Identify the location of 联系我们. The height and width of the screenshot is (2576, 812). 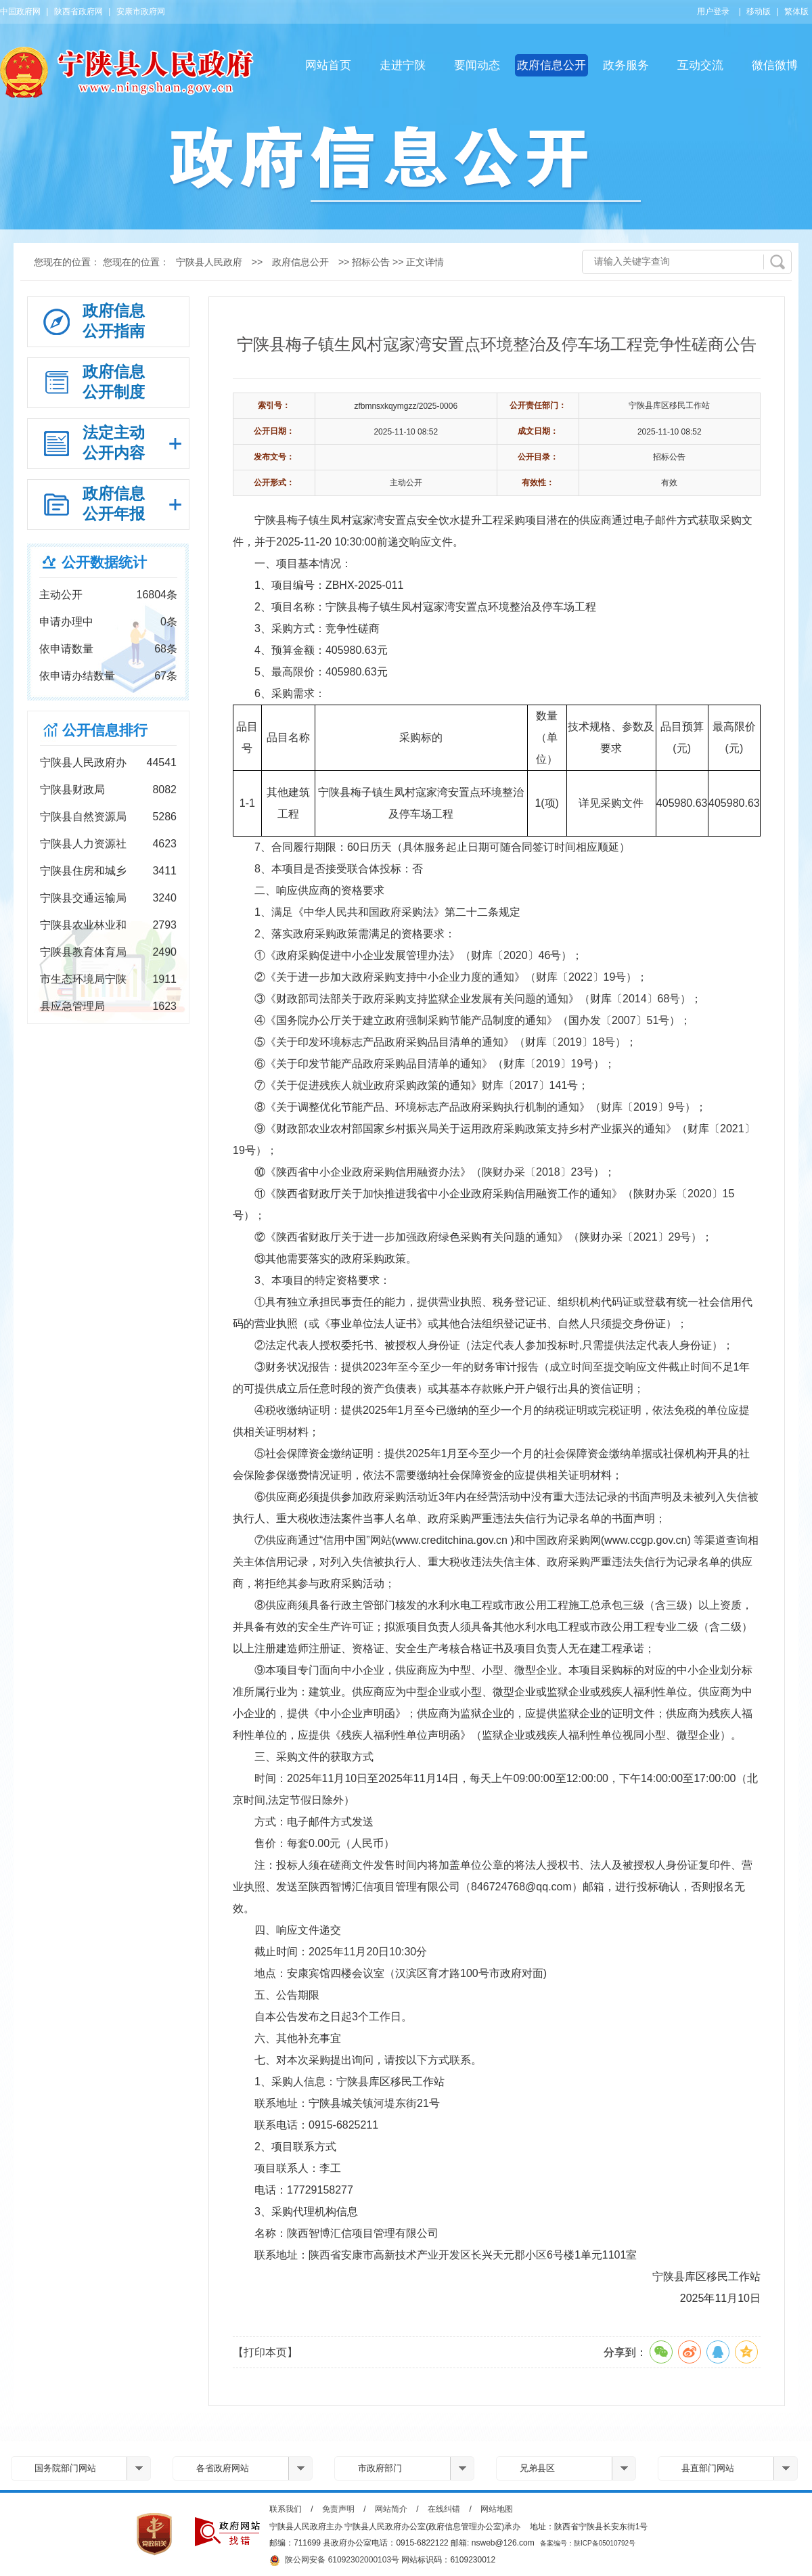
(285, 2509).